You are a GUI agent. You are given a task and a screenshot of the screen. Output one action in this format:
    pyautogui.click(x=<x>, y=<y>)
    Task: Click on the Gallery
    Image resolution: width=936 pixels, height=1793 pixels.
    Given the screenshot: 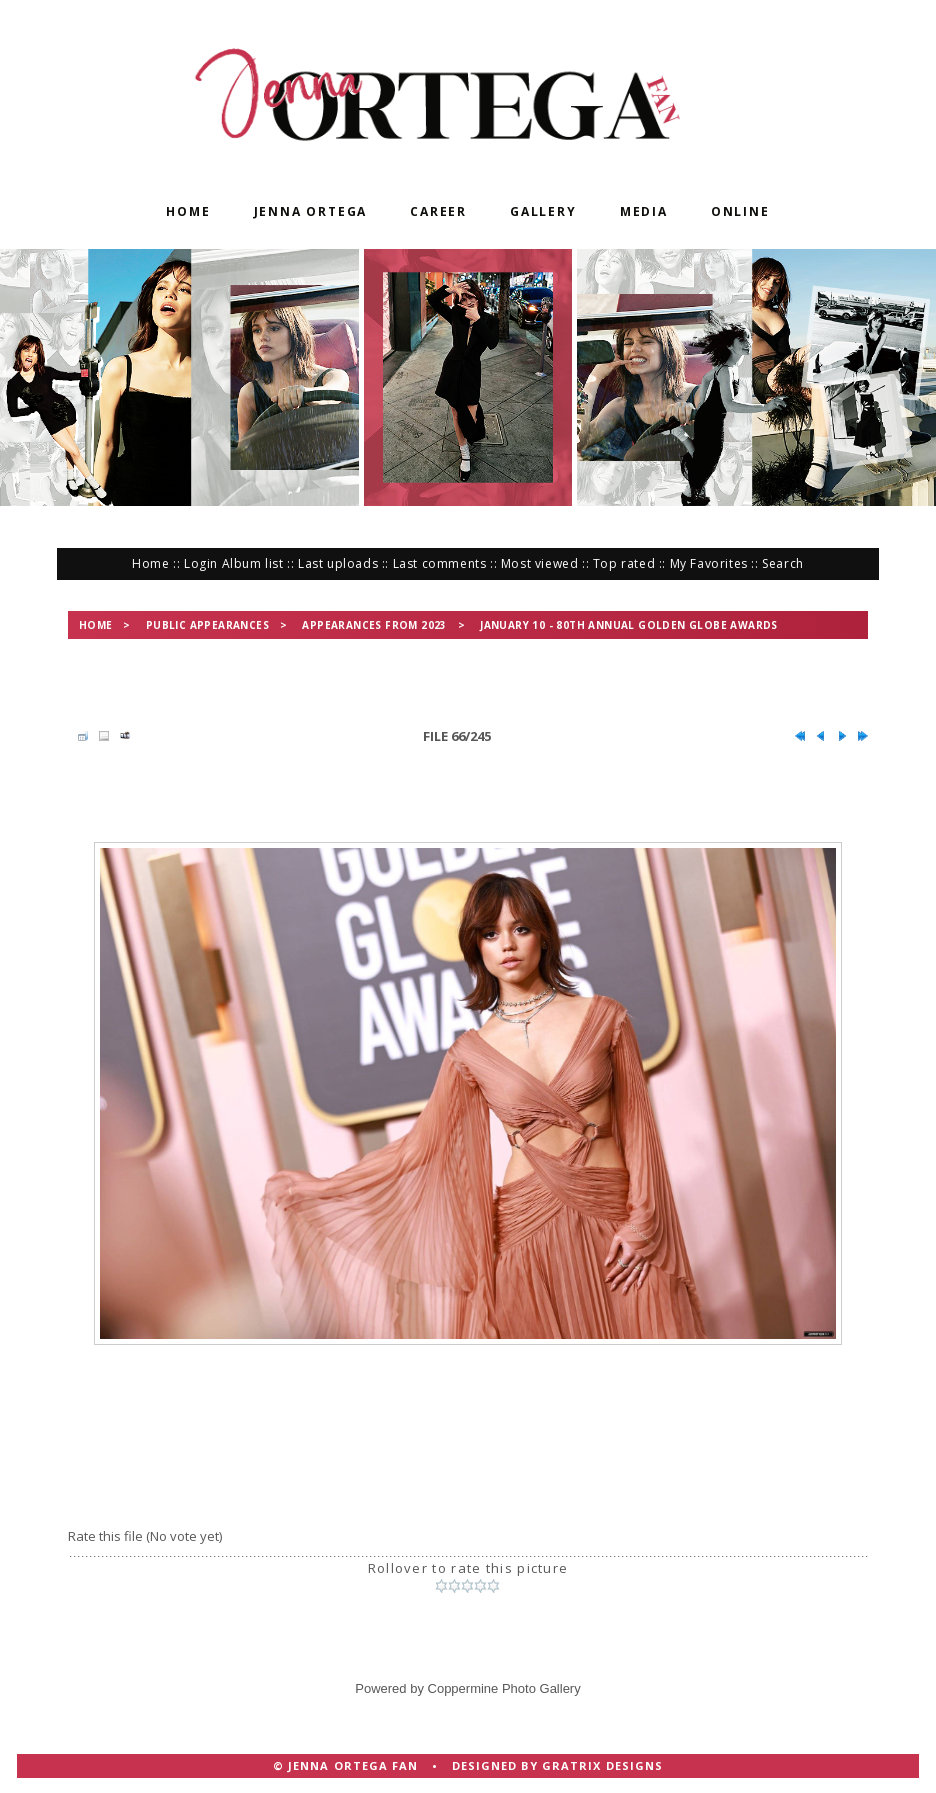 What is the action you would take?
    pyautogui.click(x=543, y=211)
    